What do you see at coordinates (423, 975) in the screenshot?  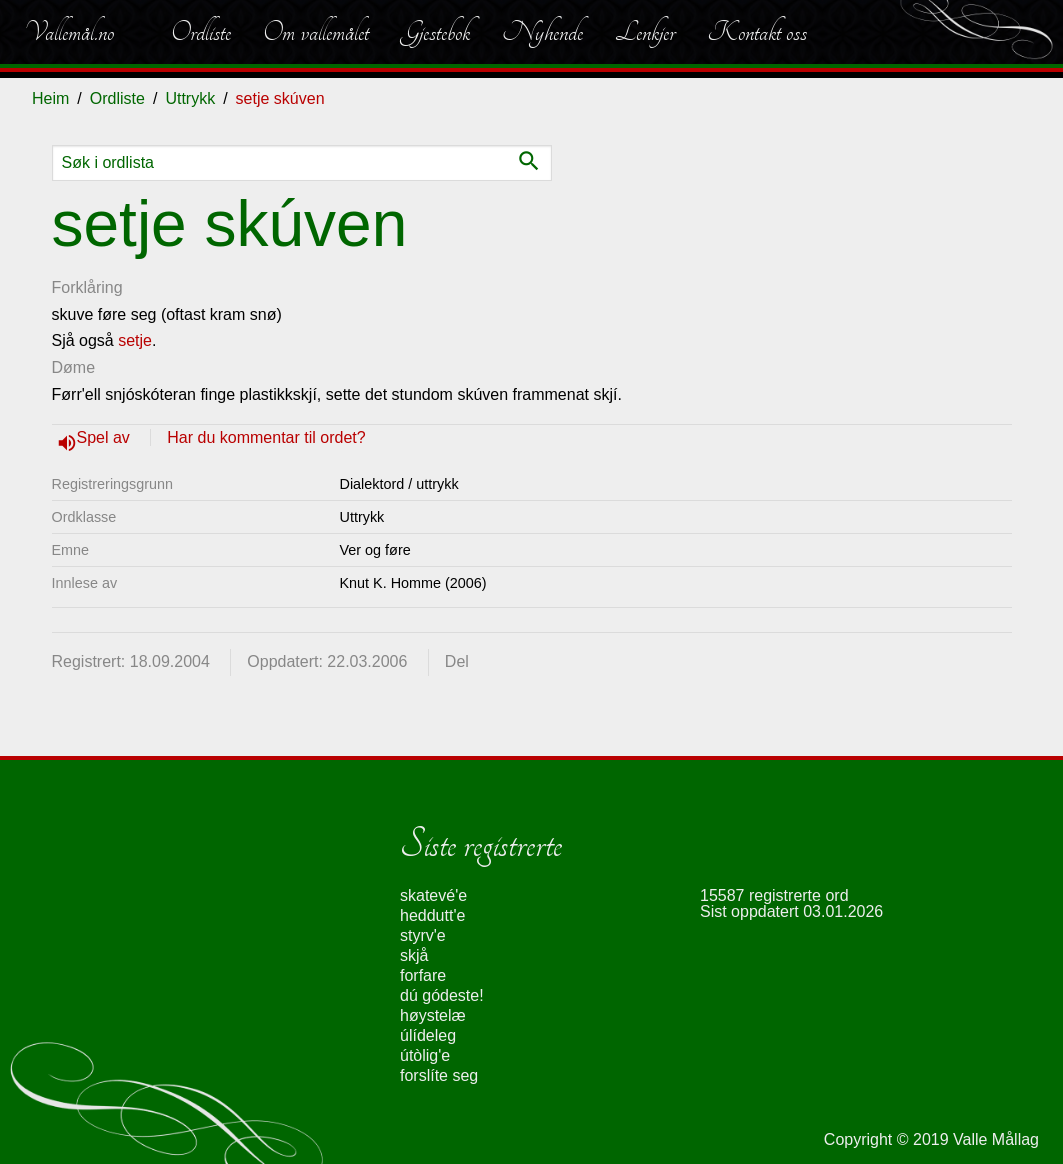 I see `forfare` at bounding box center [423, 975].